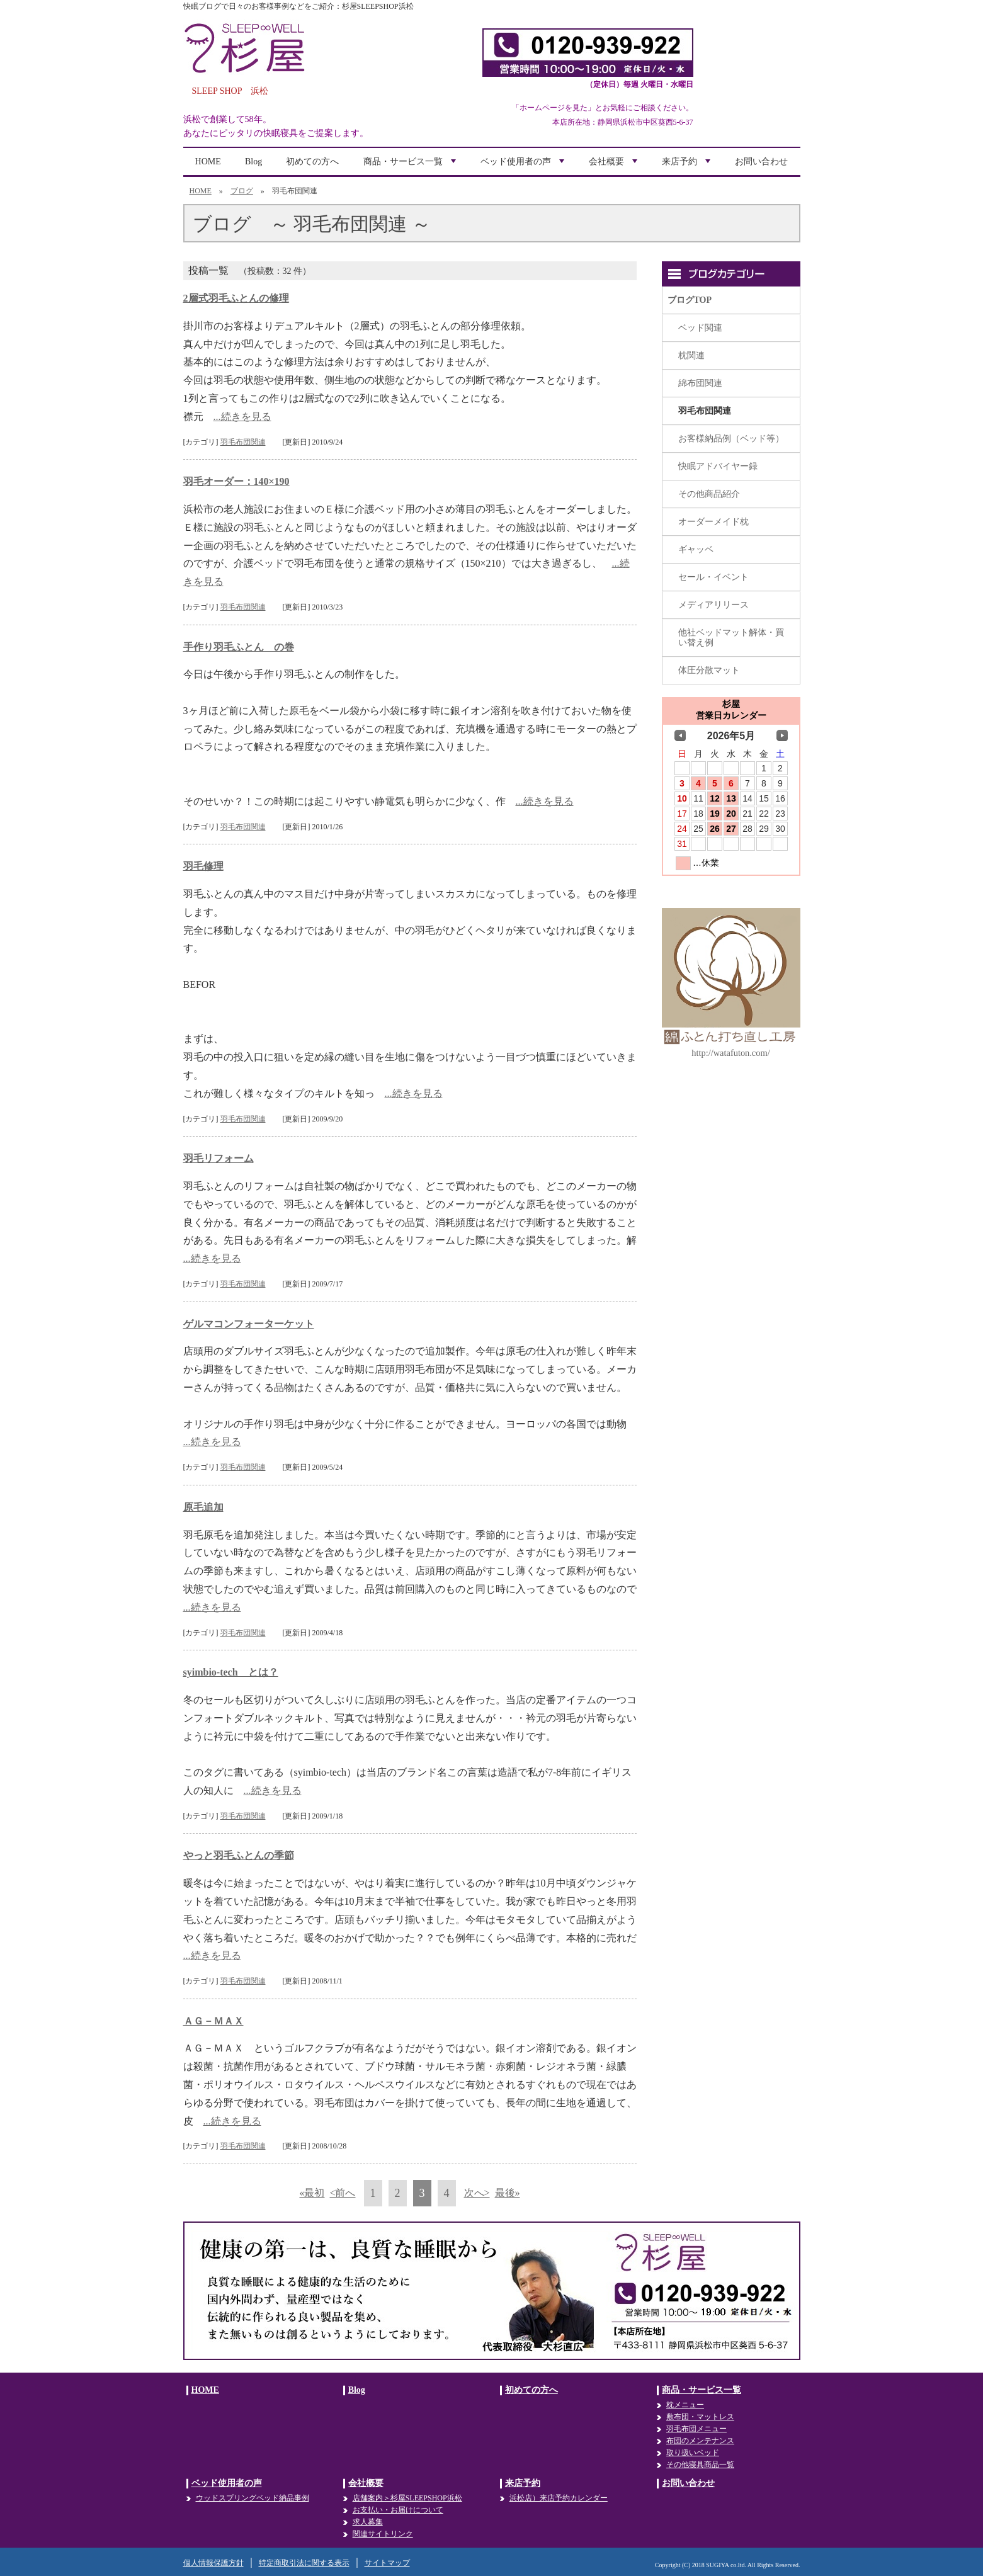  What do you see at coordinates (700, 2464) in the screenshot?
I see `その他寝具商品一覧` at bounding box center [700, 2464].